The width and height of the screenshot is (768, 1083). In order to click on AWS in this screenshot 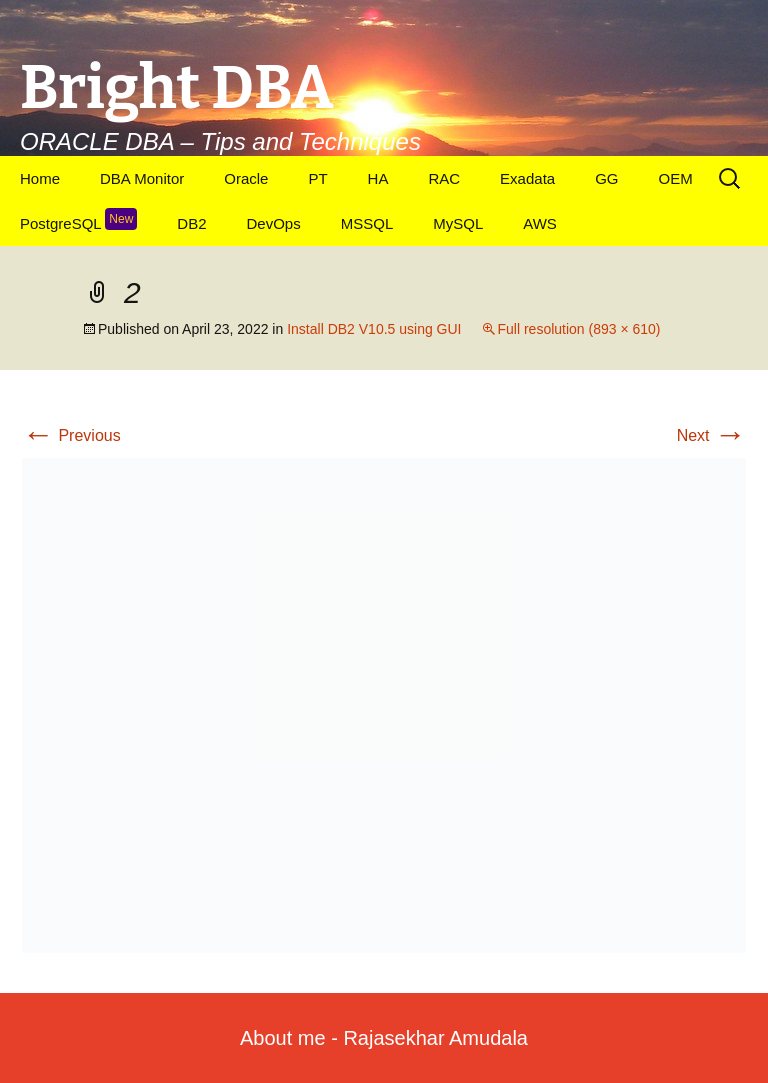, I will do `click(540, 223)`.